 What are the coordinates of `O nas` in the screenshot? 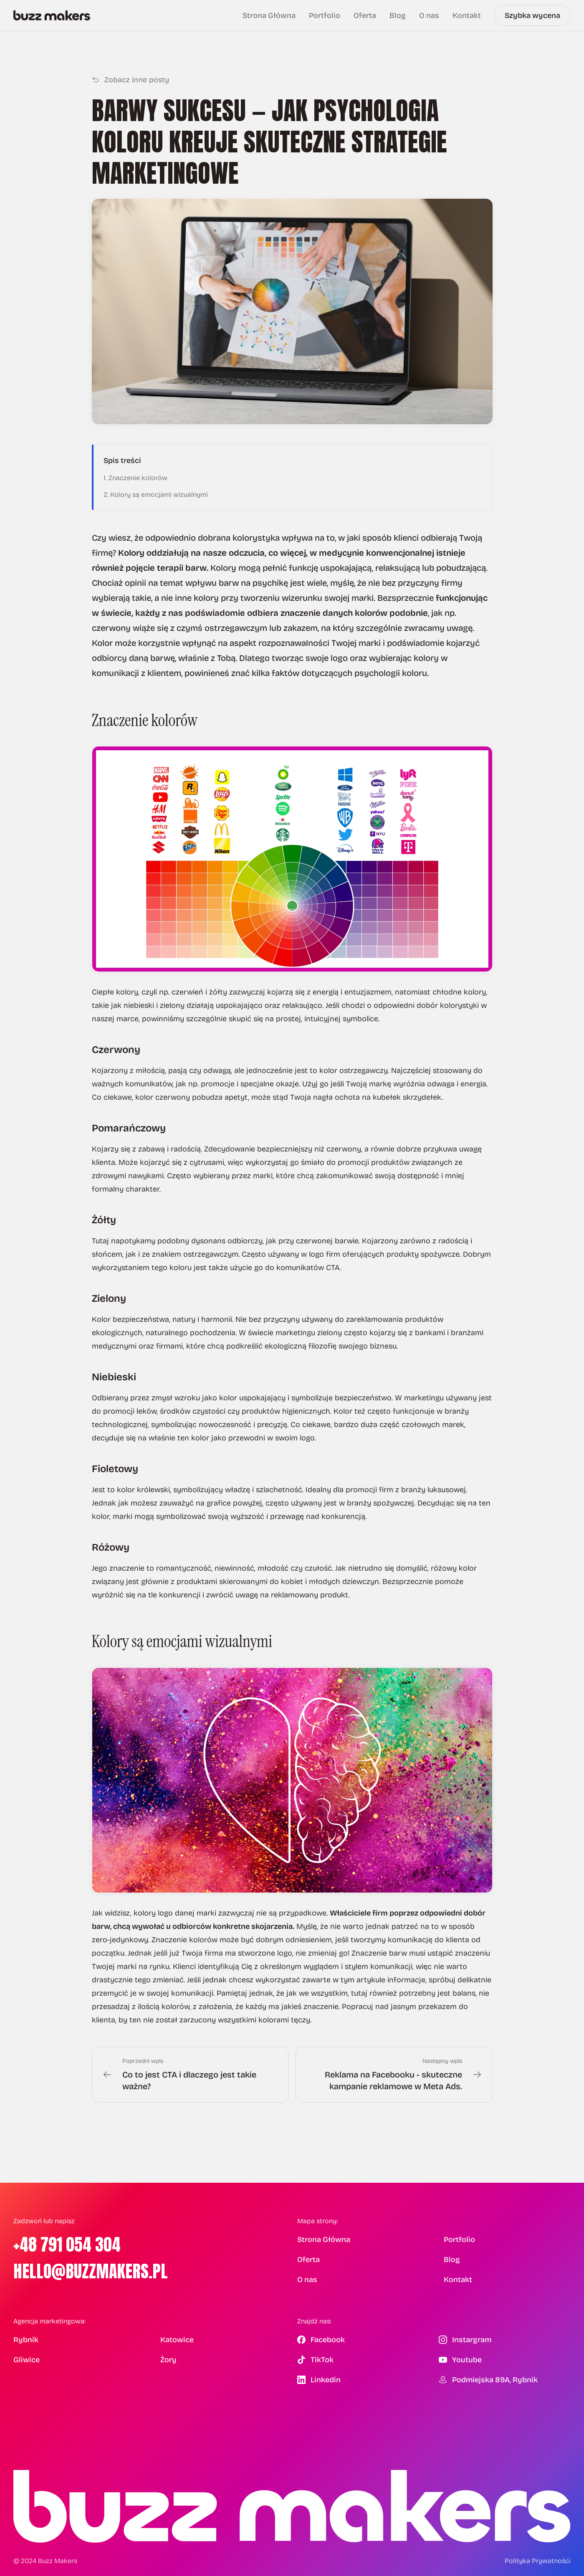 It's located at (429, 15).